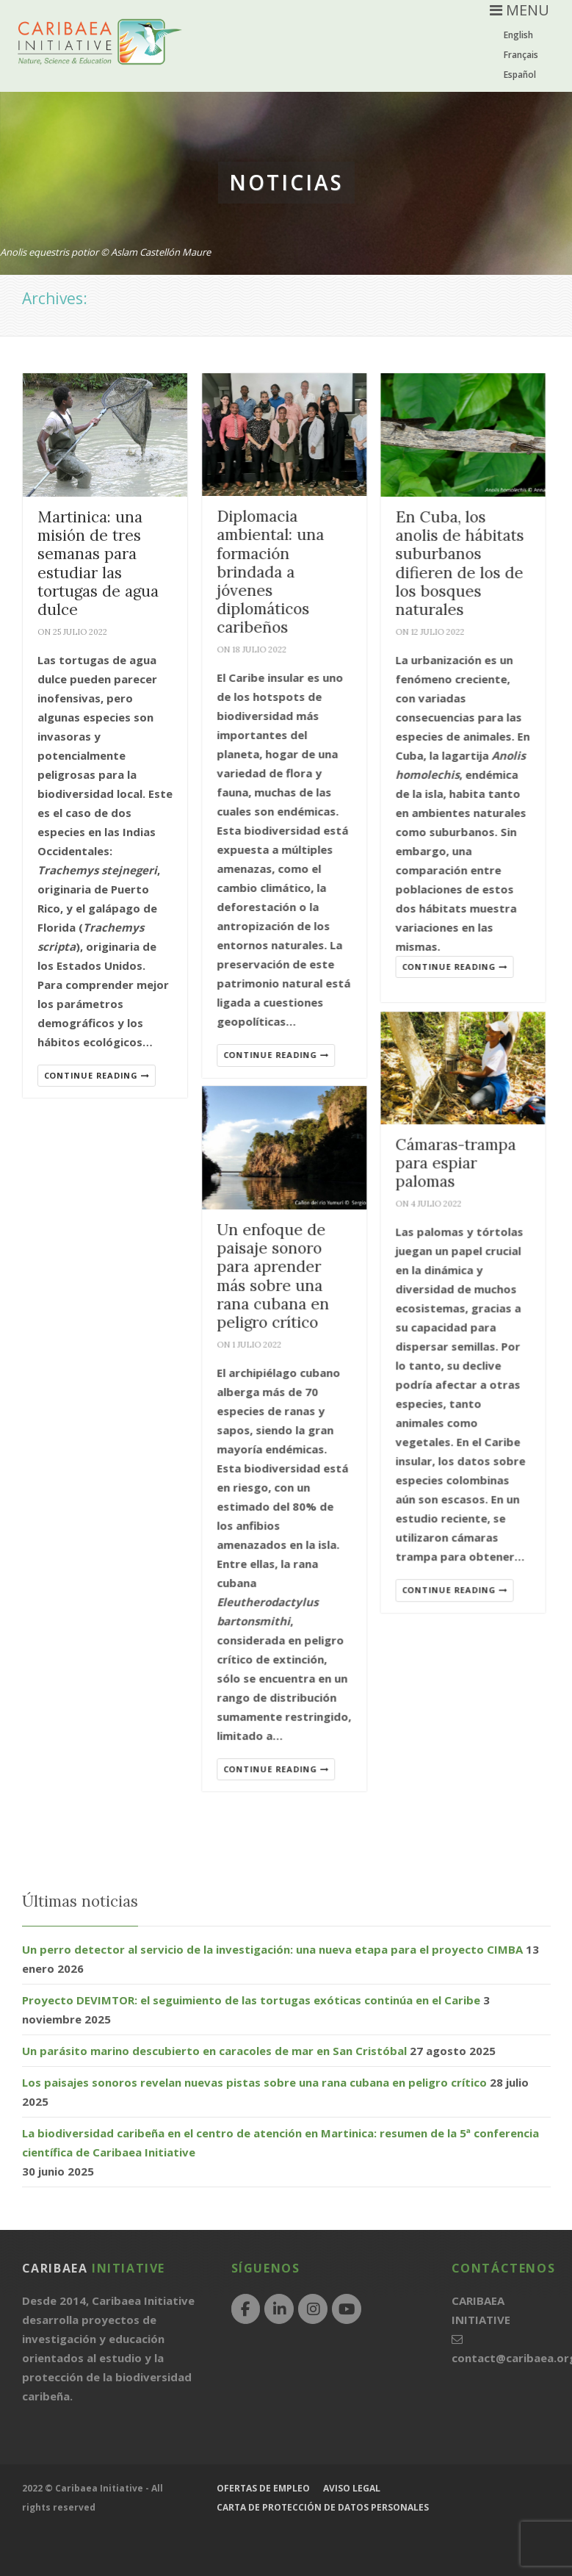 This screenshot has height=2576, width=572. What do you see at coordinates (346, 2309) in the screenshot?
I see `[YouTube]` at bounding box center [346, 2309].